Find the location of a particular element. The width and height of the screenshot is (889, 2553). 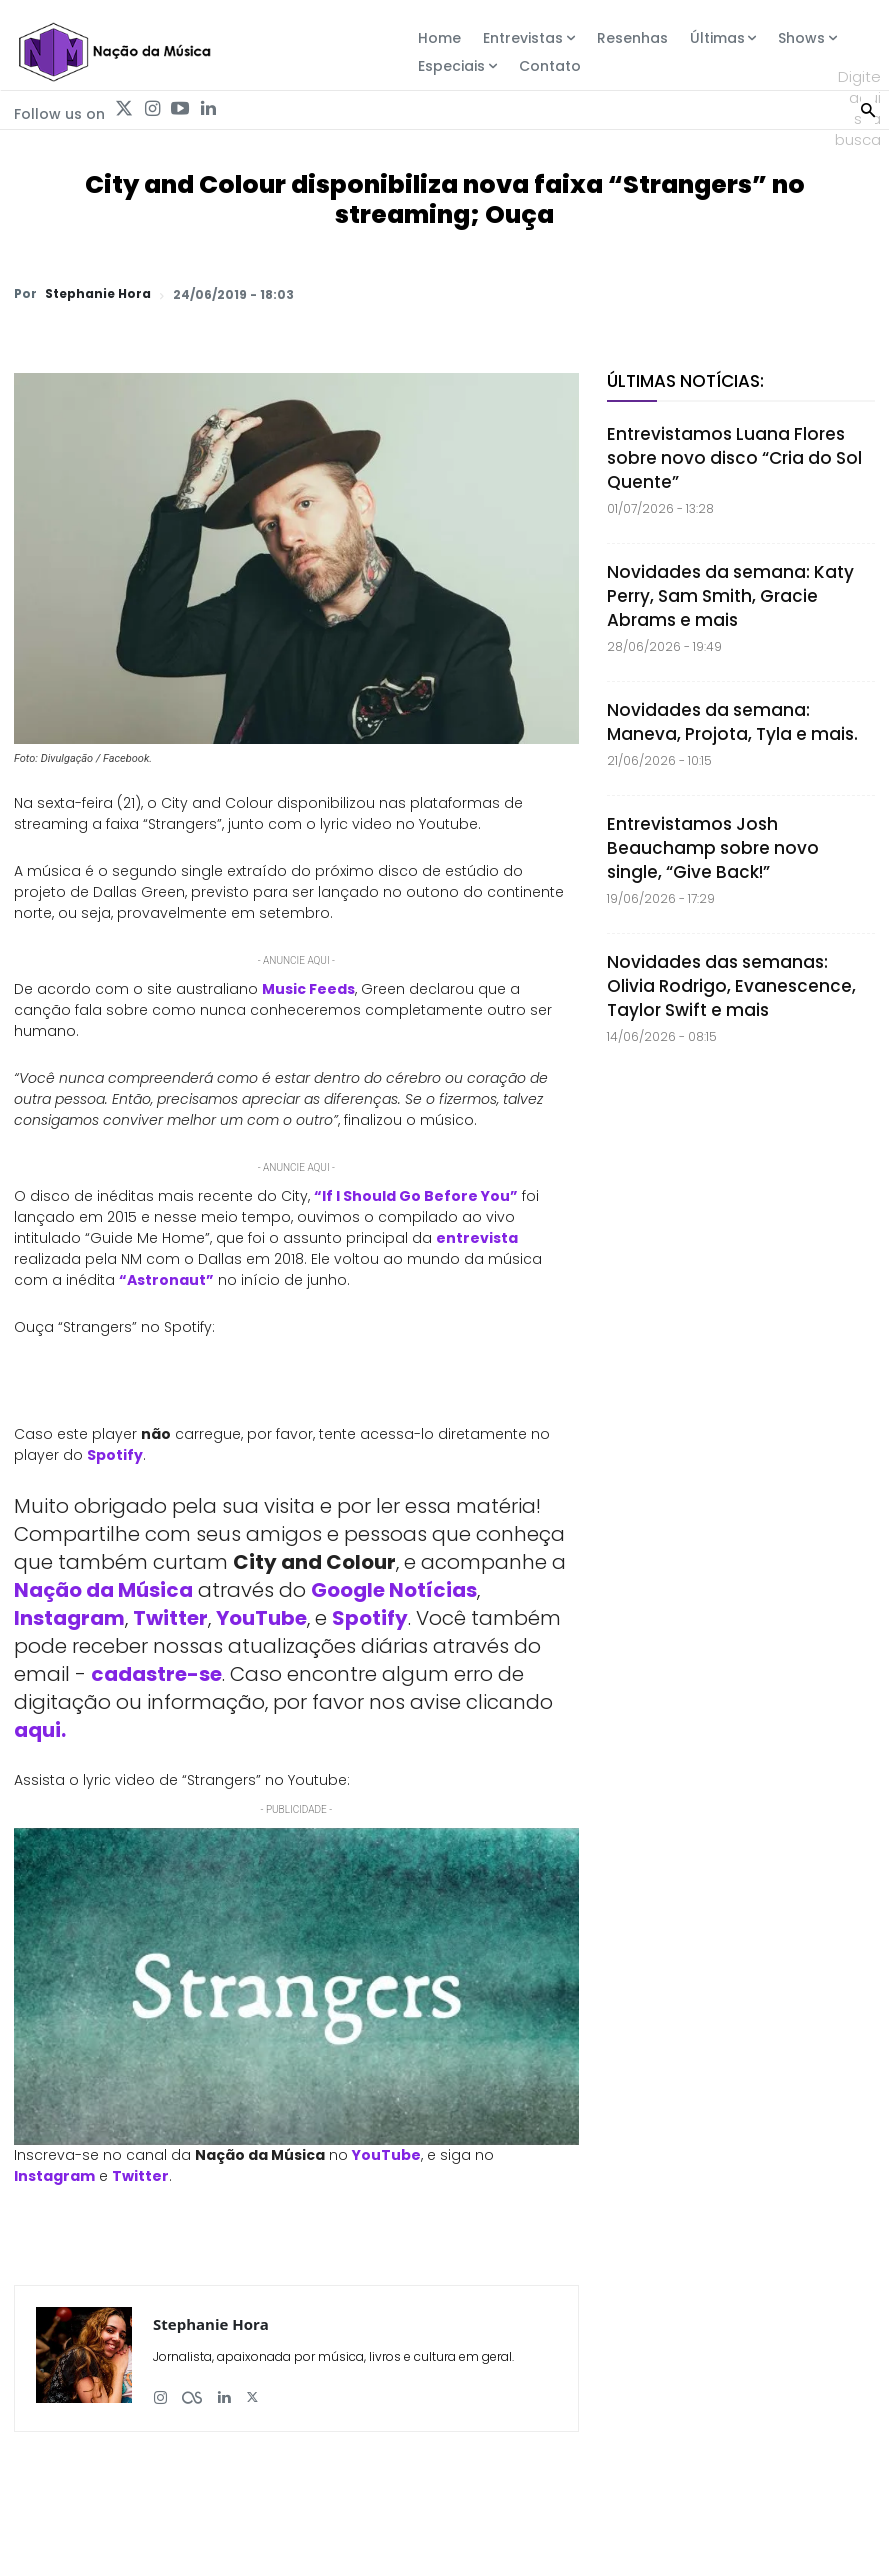

Novidades da semana: Maneva, Projota, Tyla e mais. is located at coordinates (732, 722).